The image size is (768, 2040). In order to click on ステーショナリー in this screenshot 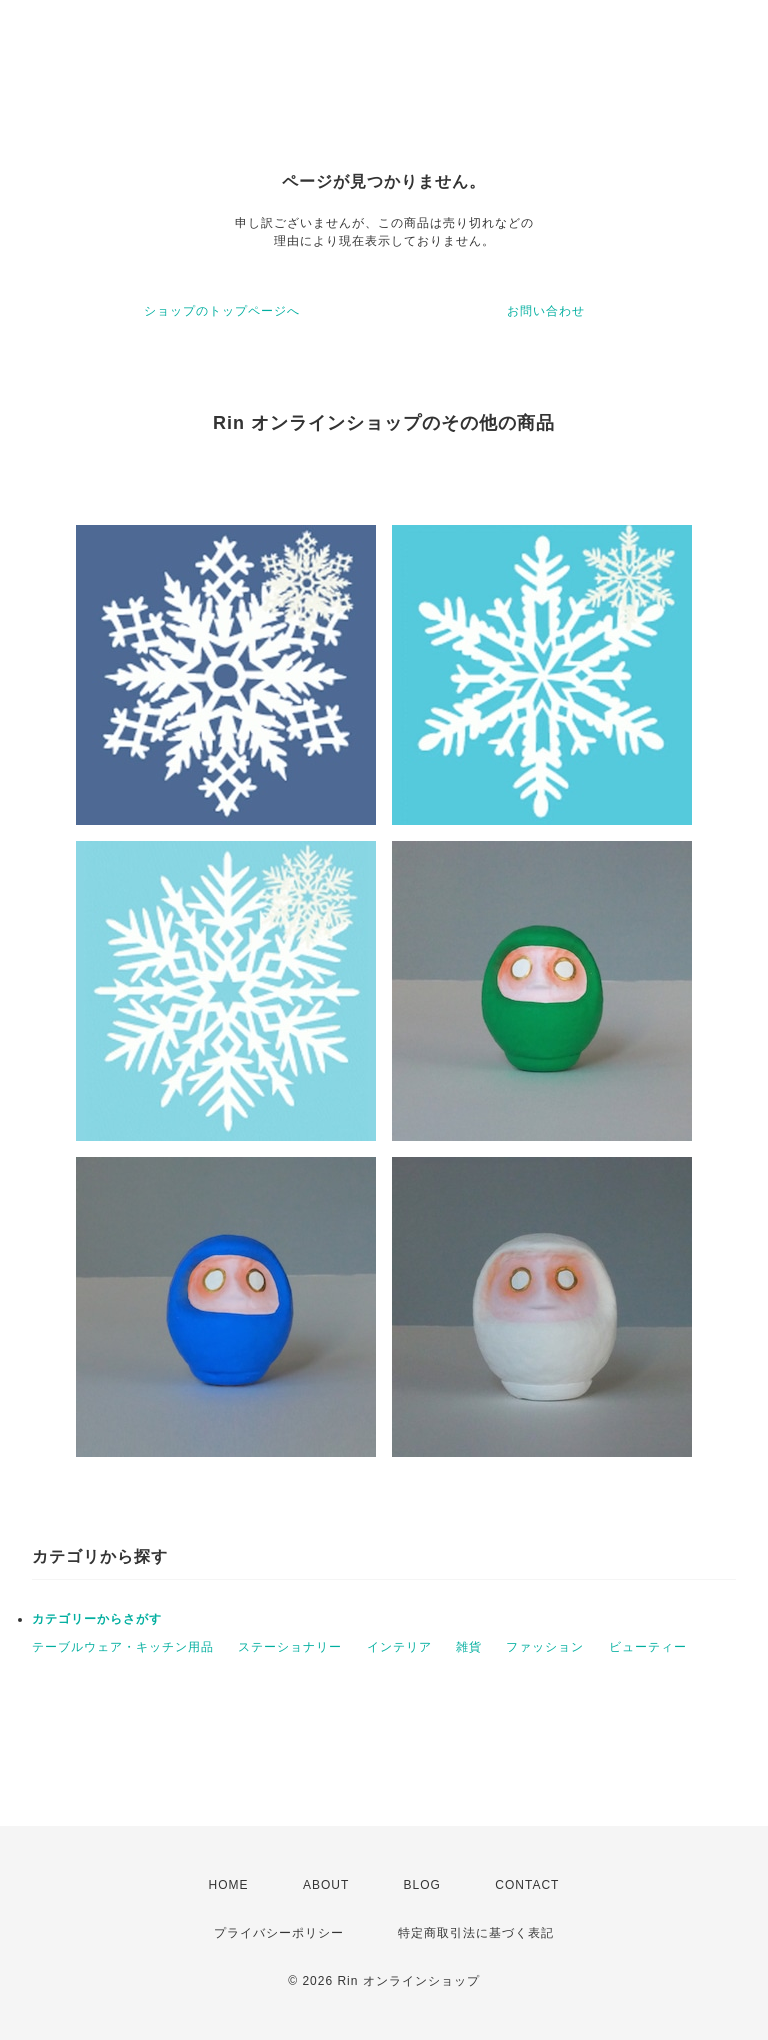, I will do `click(290, 1647)`.